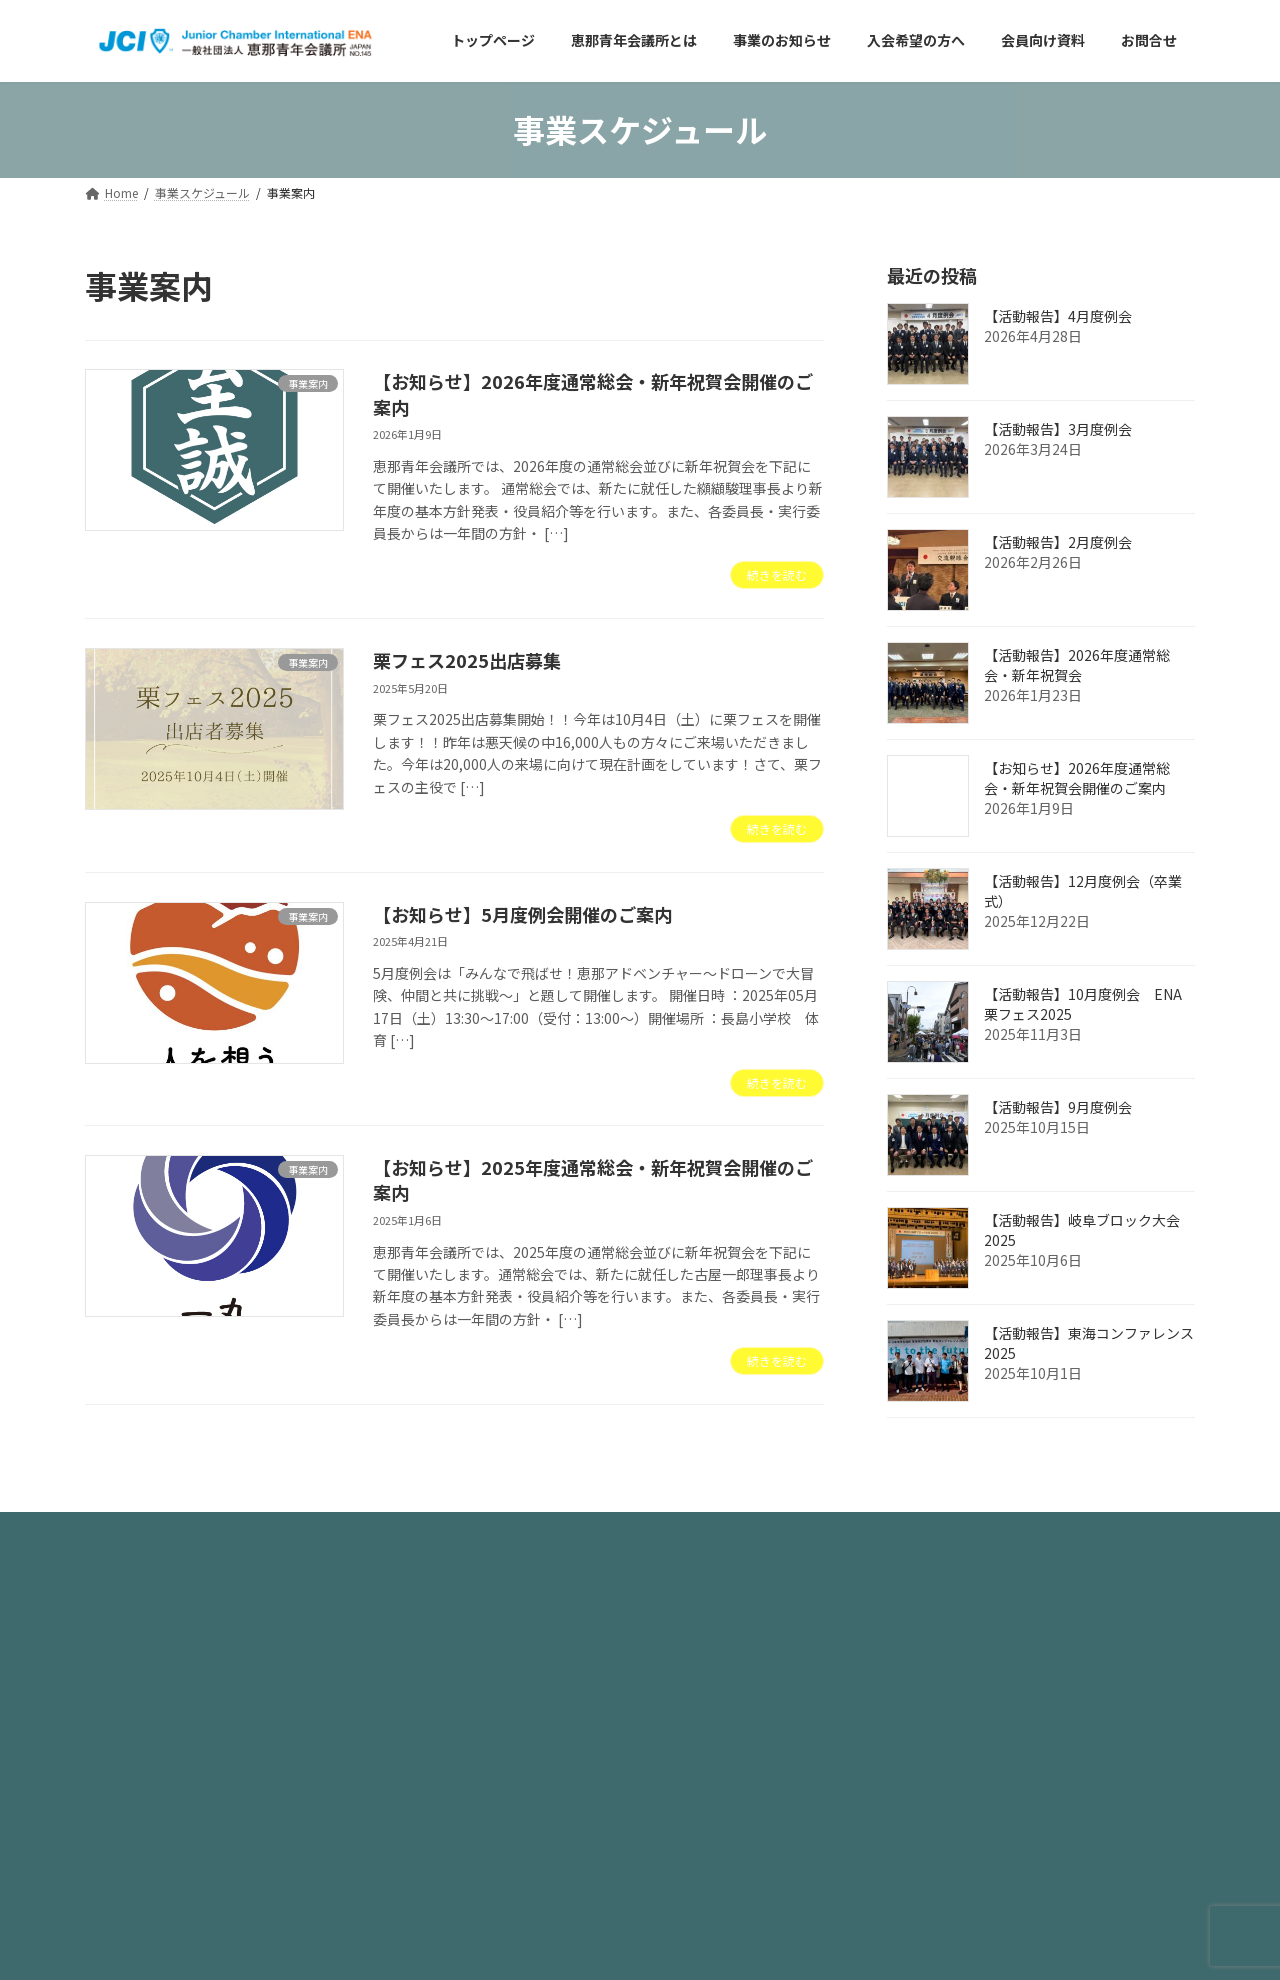 Image resolution: width=1280 pixels, height=1980 pixels. Describe the element at coordinates (522, 914) in the screenshot. I see `【お知らせ】5月度例会開催のご案内` at that location.